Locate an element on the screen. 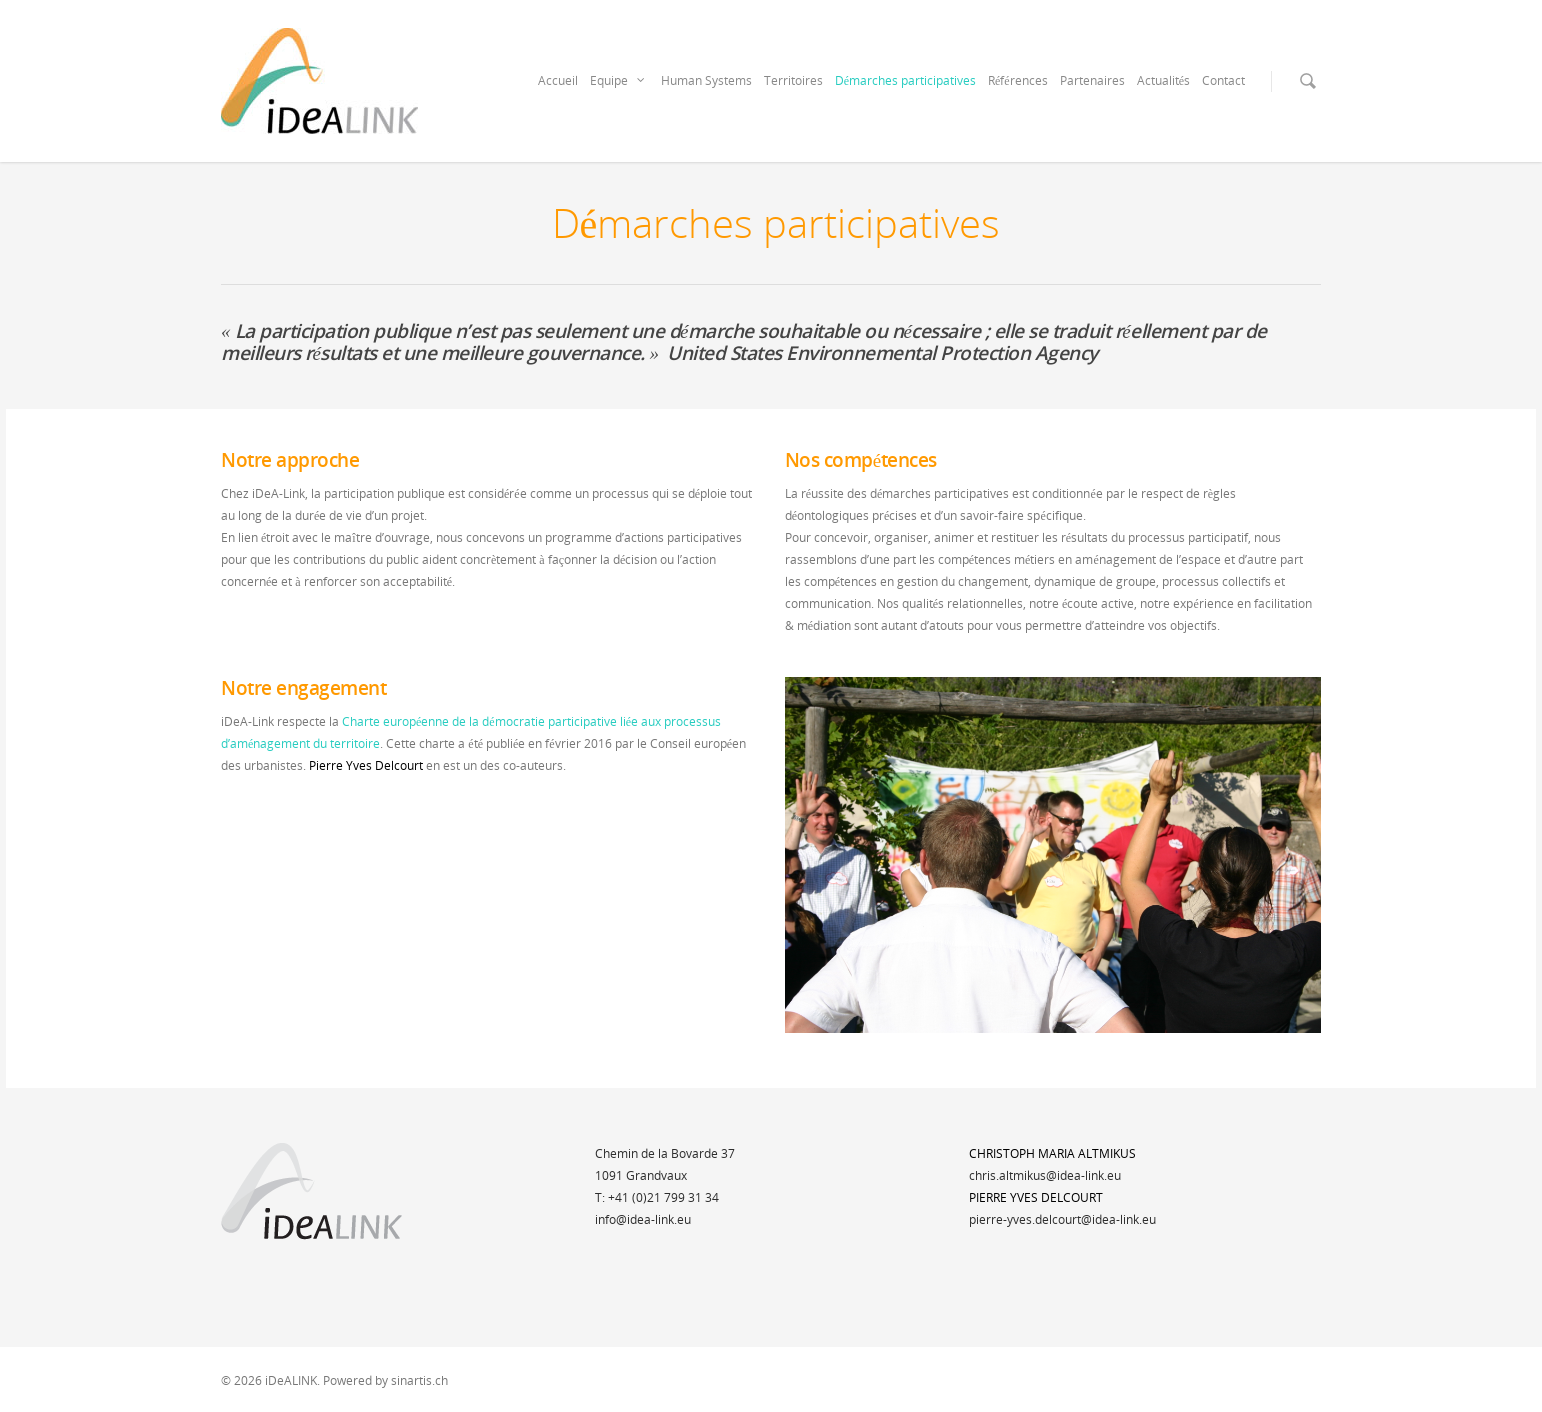 This screenshot has height=1412, width=1542. Actualités is located at coordinates (1163, 80).